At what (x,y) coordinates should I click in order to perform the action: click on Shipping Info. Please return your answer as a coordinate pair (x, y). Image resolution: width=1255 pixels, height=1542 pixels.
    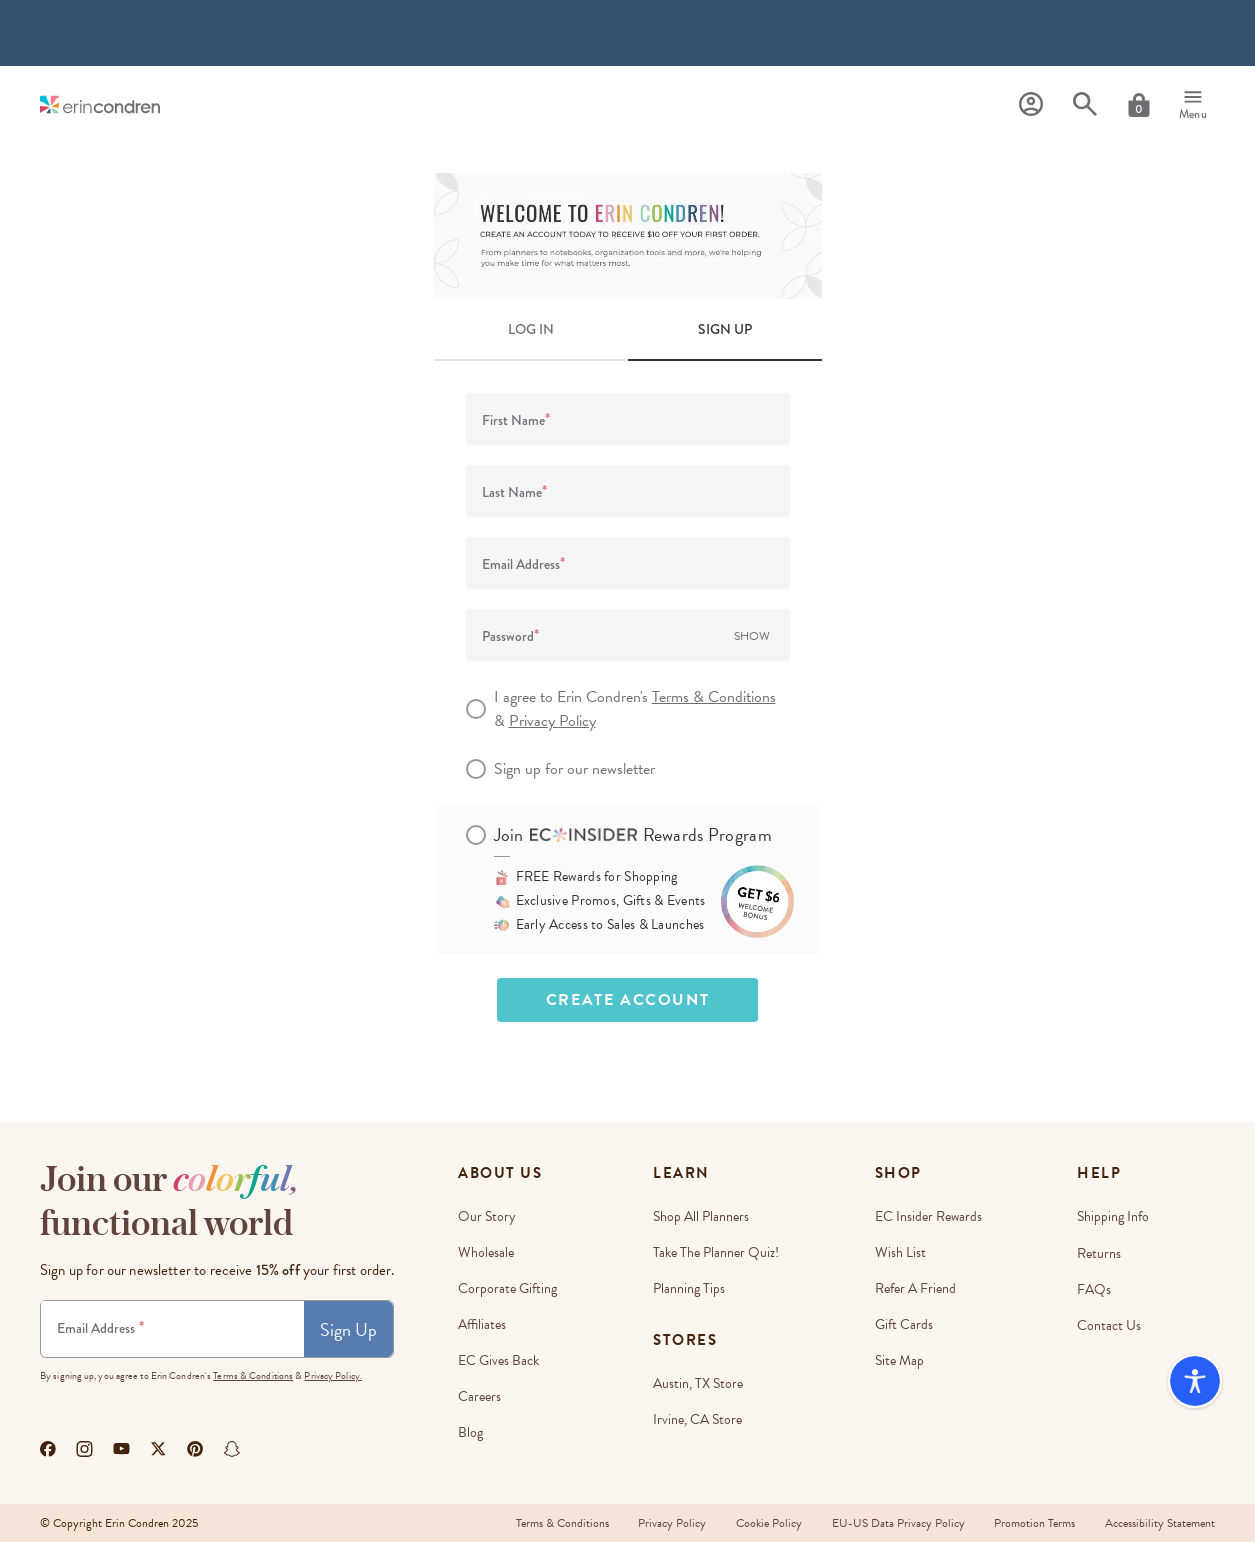
    Looking at the image, I should click on (1113, 1216).